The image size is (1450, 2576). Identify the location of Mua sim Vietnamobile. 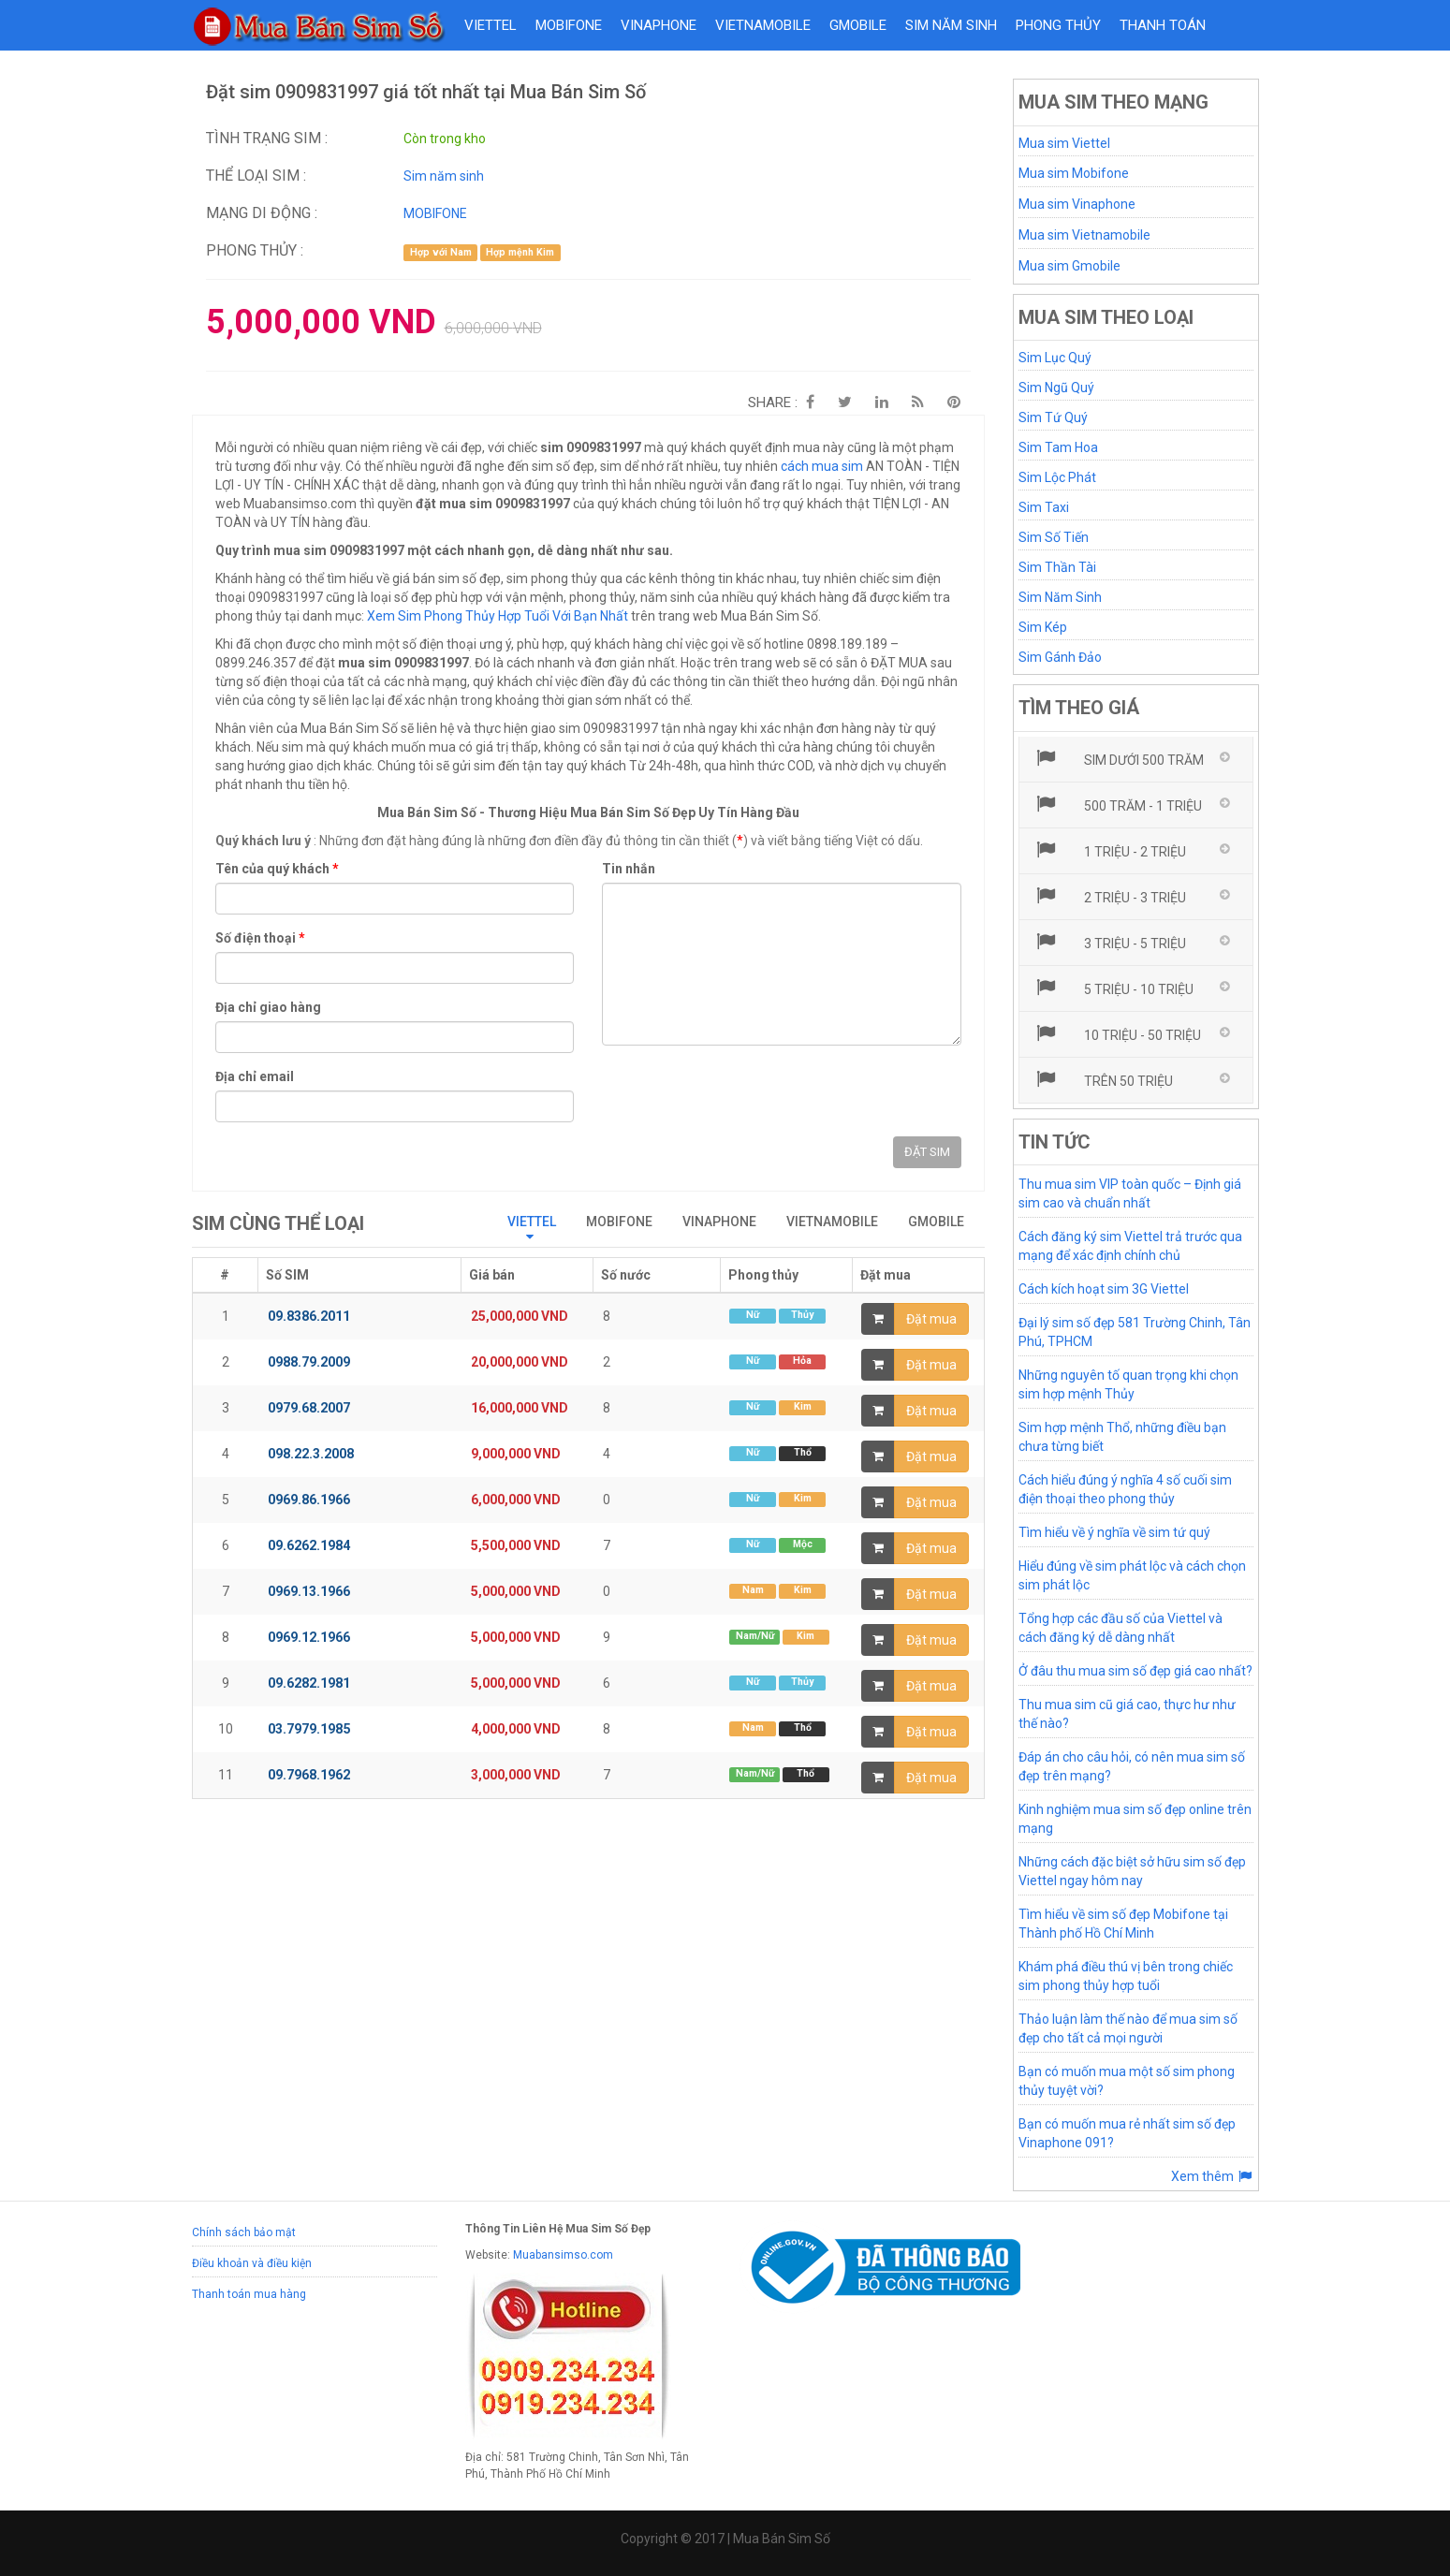
(1084, 234).